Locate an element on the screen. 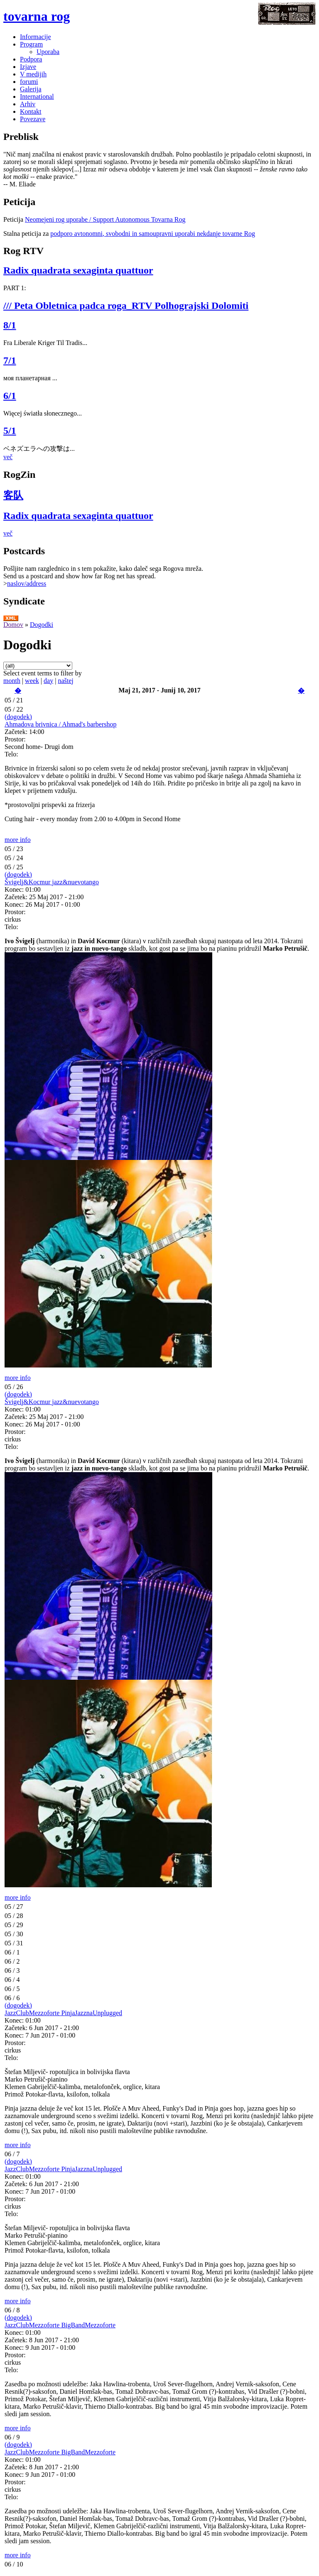  day is located at coordinates (48, 680).